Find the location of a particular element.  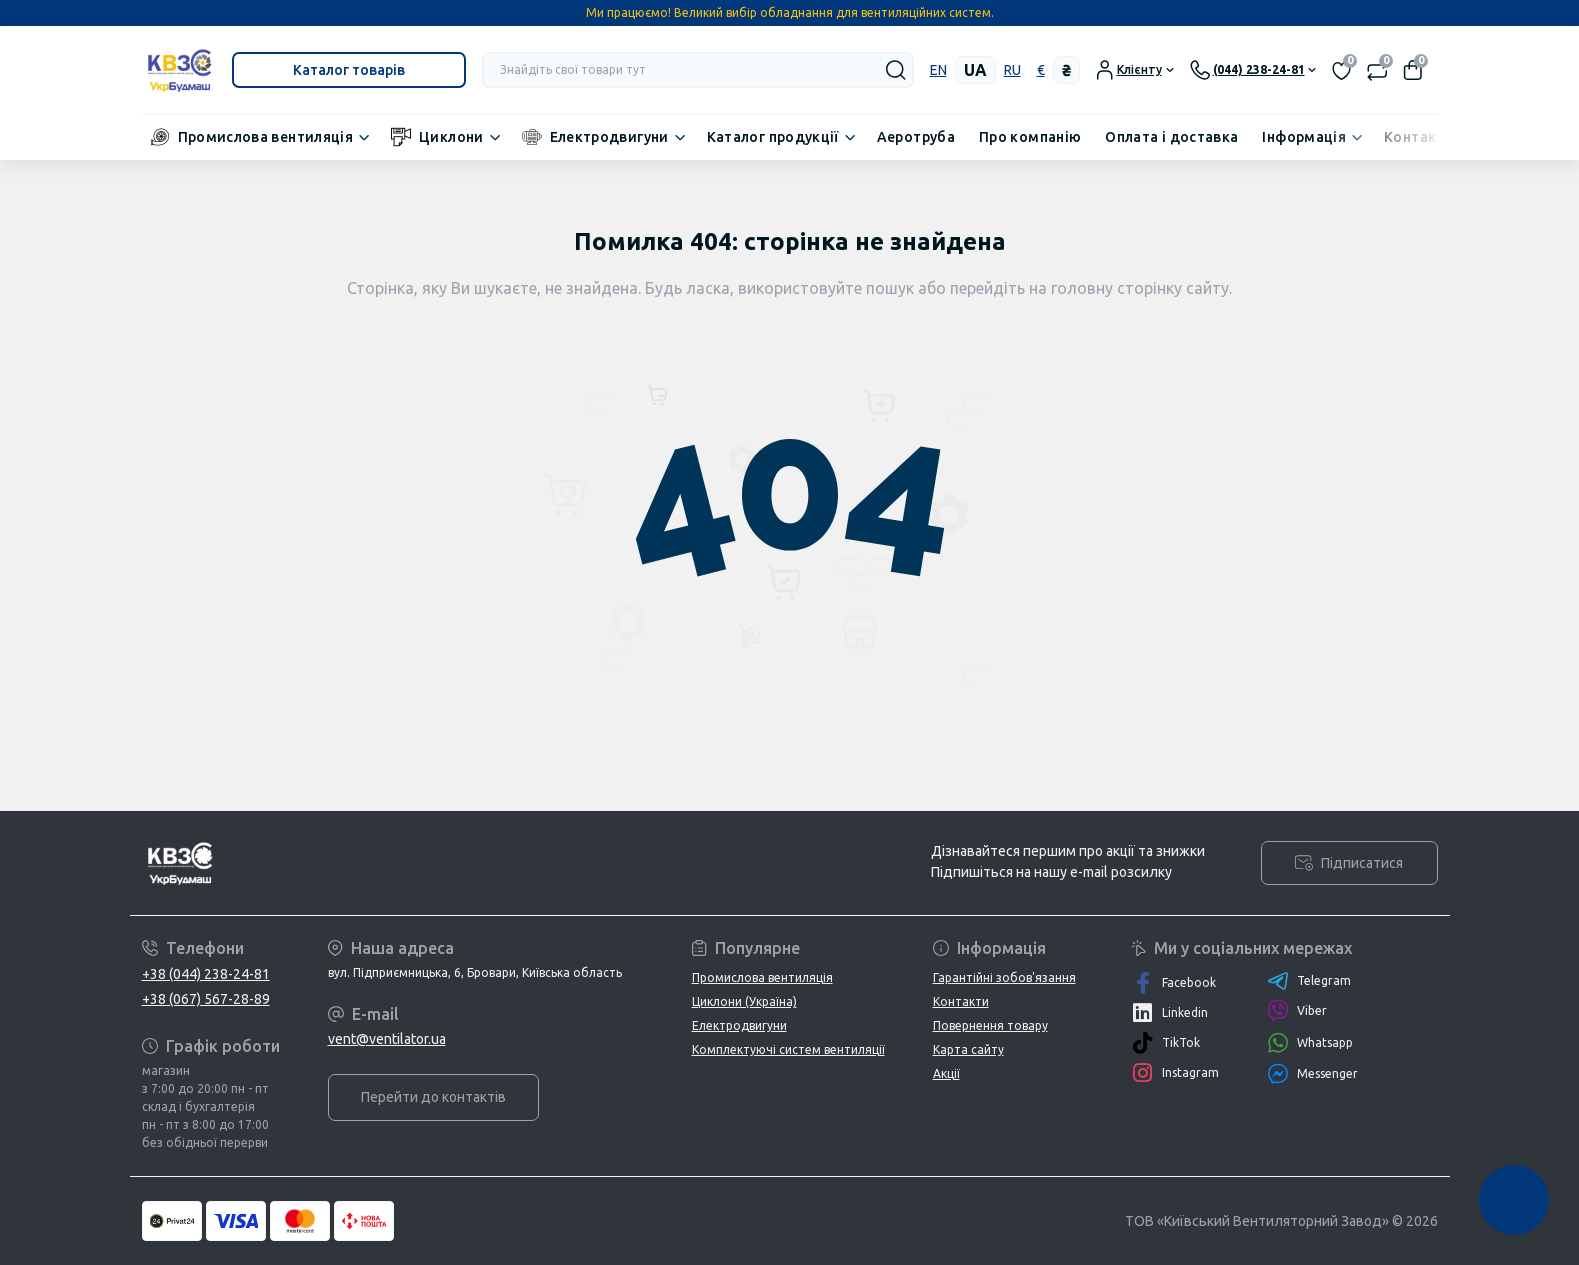

Viber is located at coordinates (1297, 1011).